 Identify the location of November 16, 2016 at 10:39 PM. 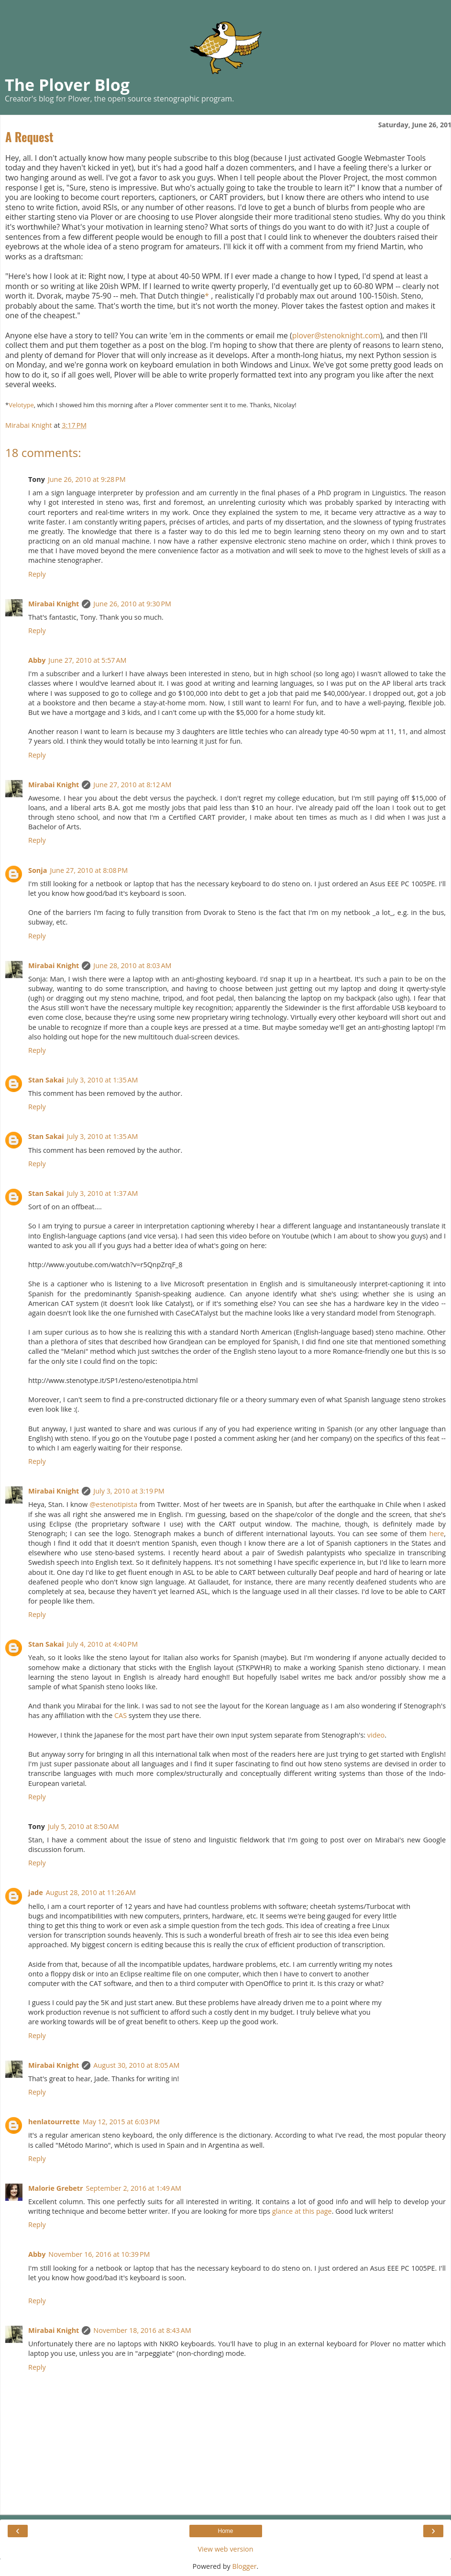
(99, 2254).